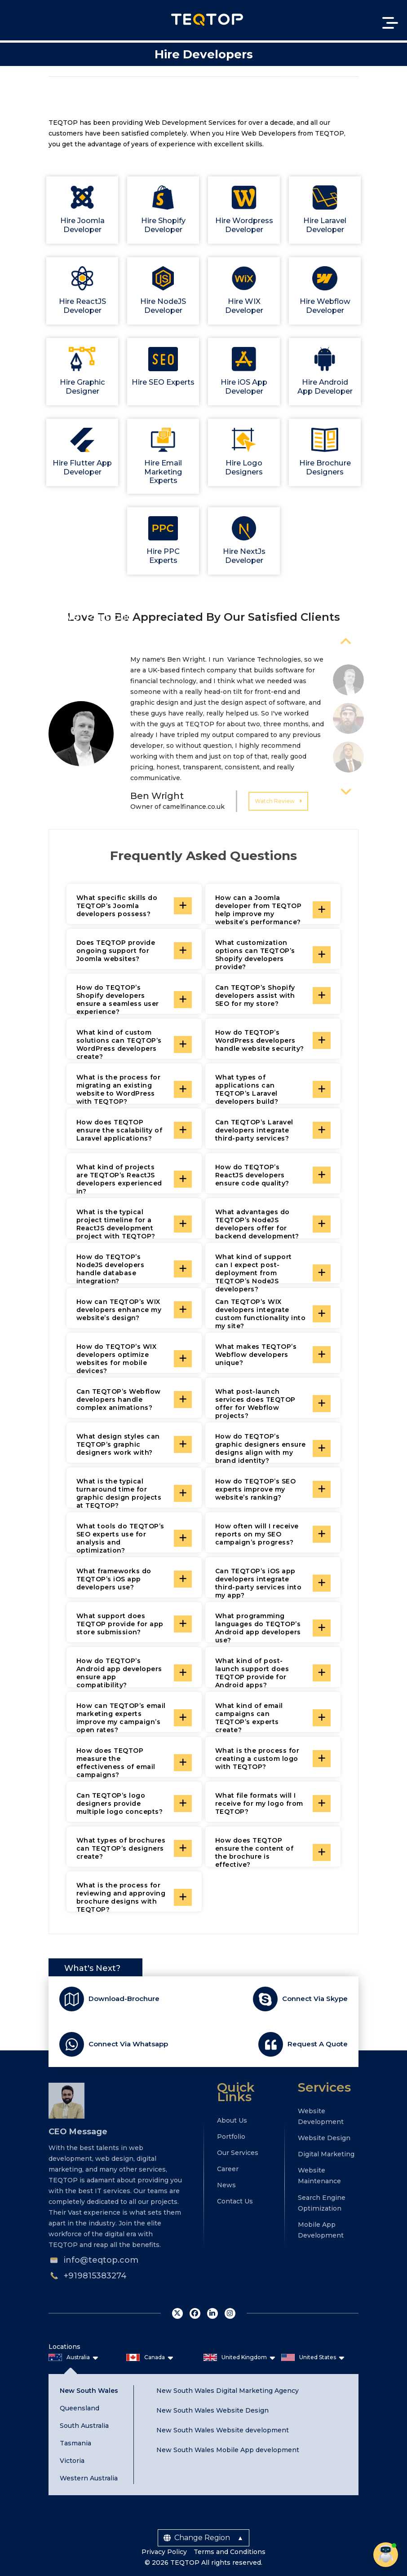  Describe the element at coordinates (226, 2185) in the screenshot. I see `News` at that location.